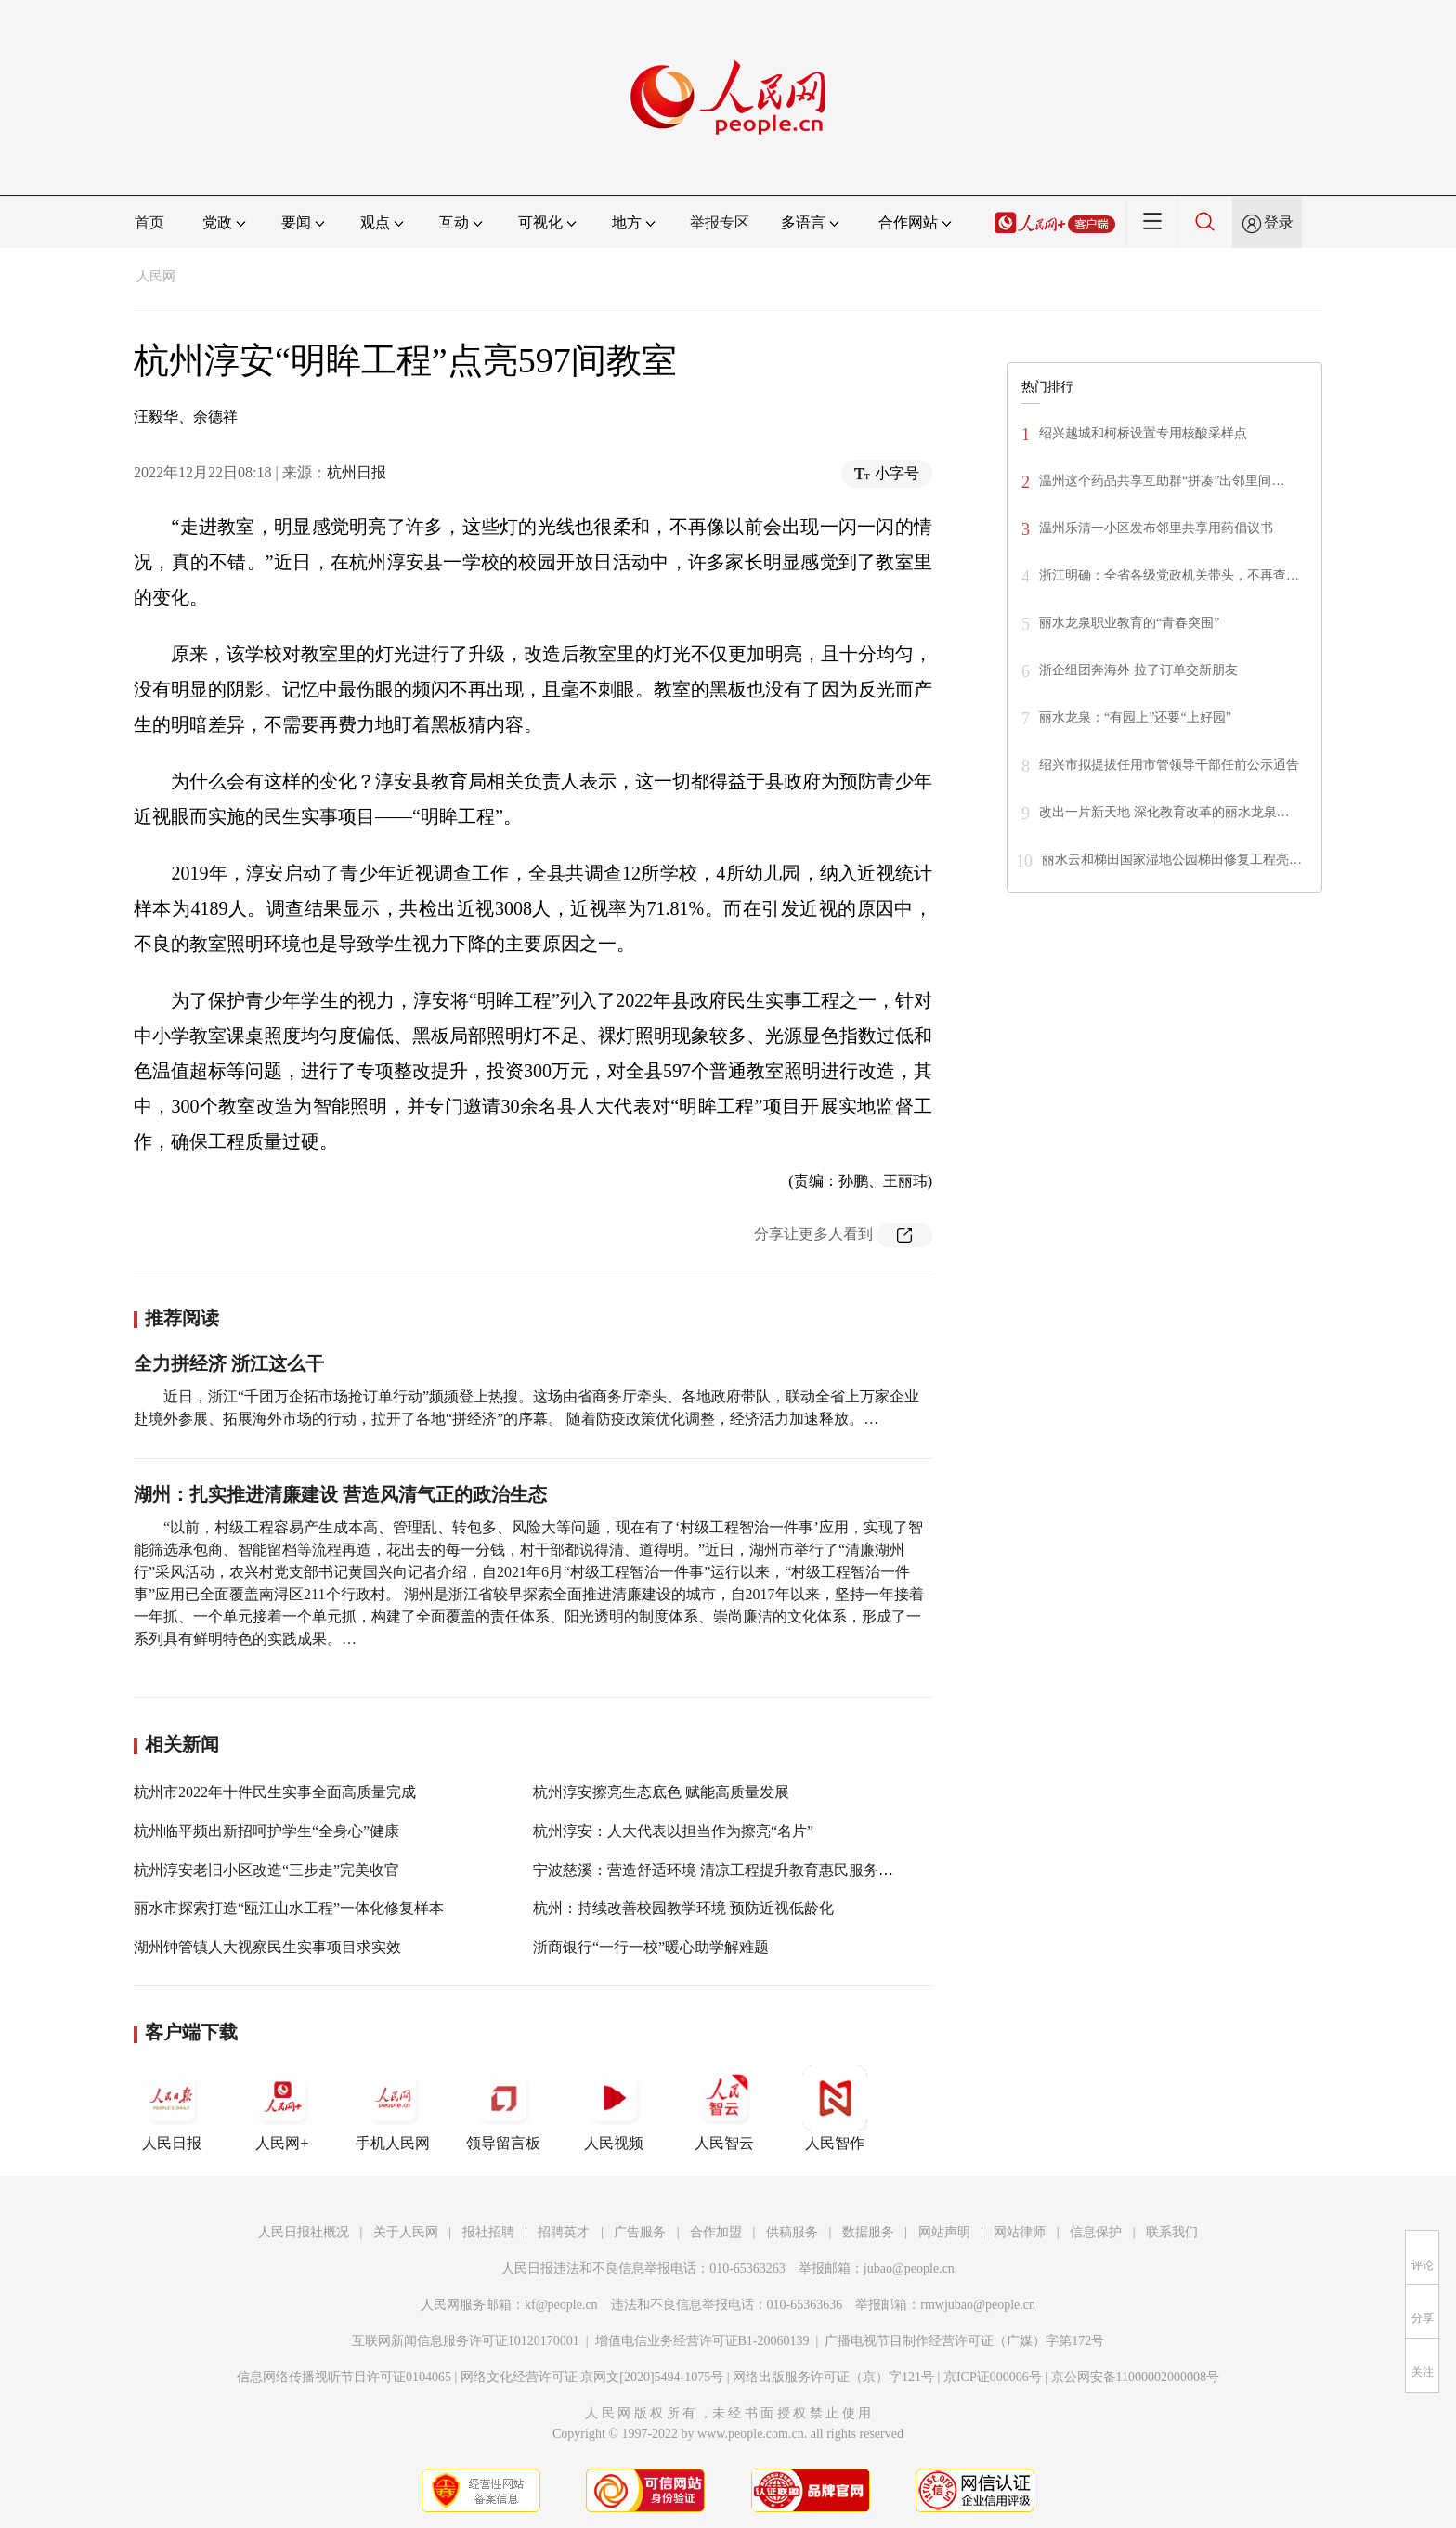  Describe the element at coordinates (720, 1870) in the screenshot. I see `宁波慈溪：营造舒适环境 清凉工程提升教育惠民服务质量` at that location.